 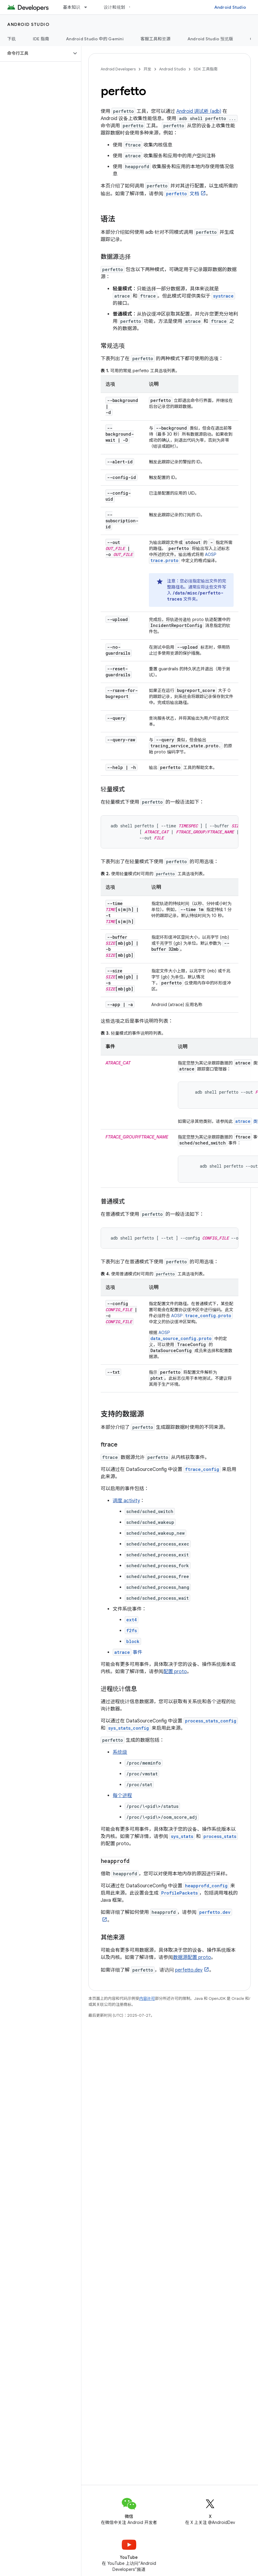 What do you see at coordinates (127, 1652) in the screenshot?
I see `事件` at bounding box center [127, 1652].